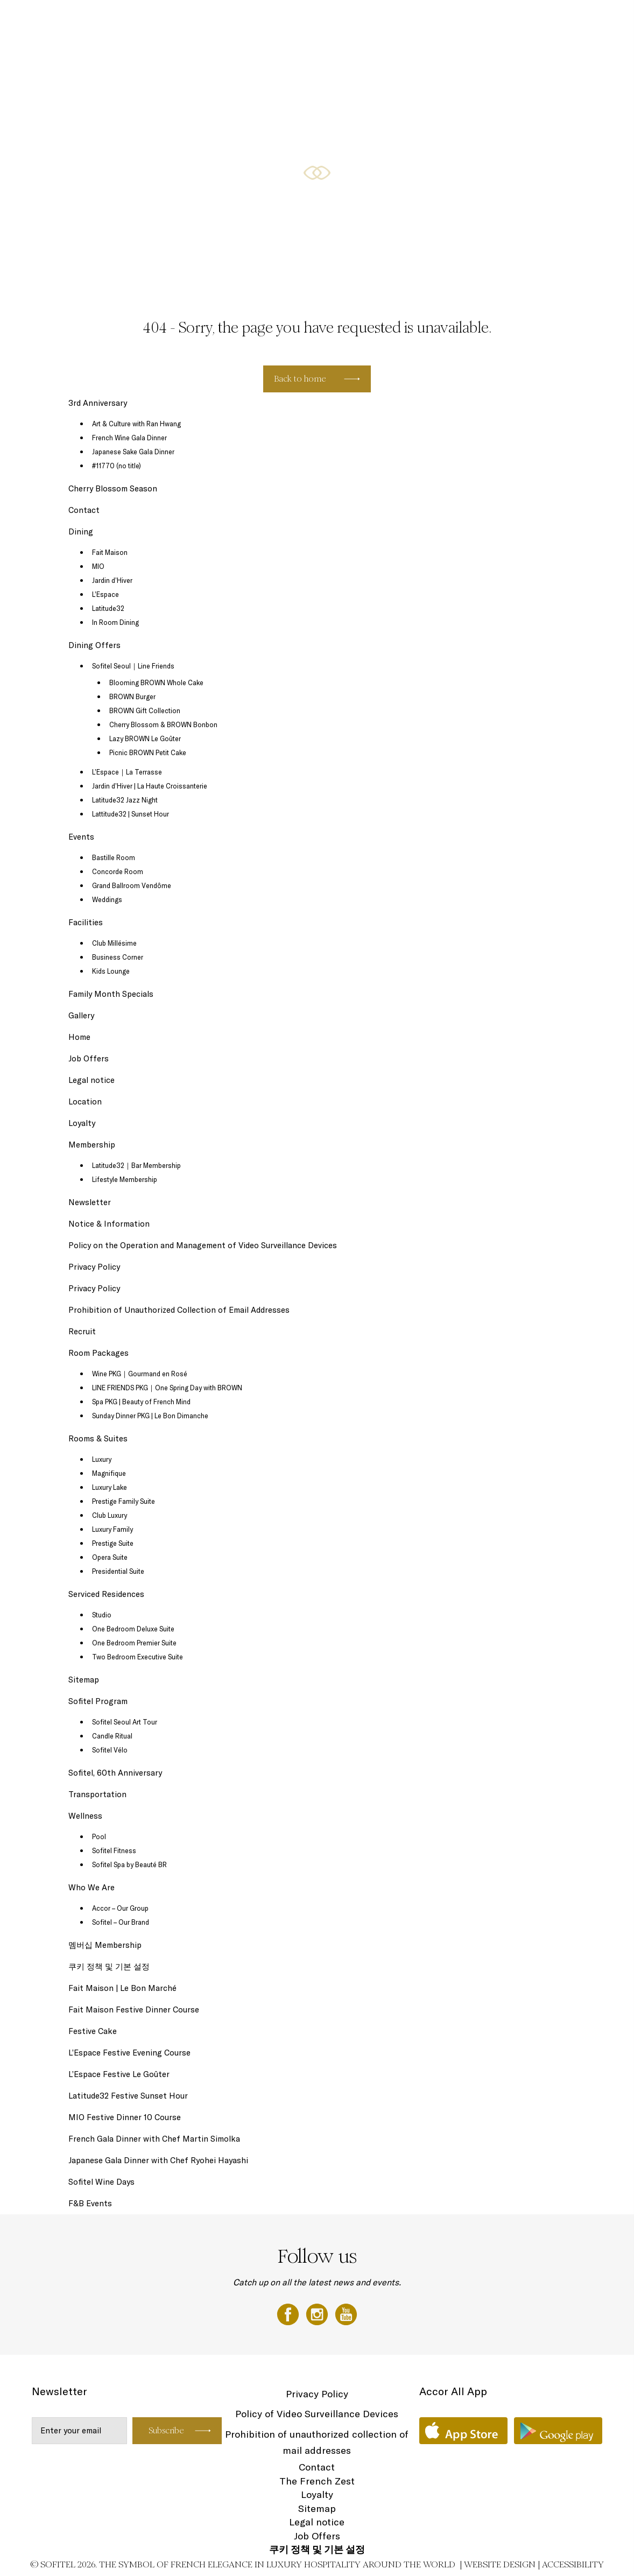  I want to click on LINE FRIENDS PKG｜One Spring Day with BROWN, so click(167, 1387).